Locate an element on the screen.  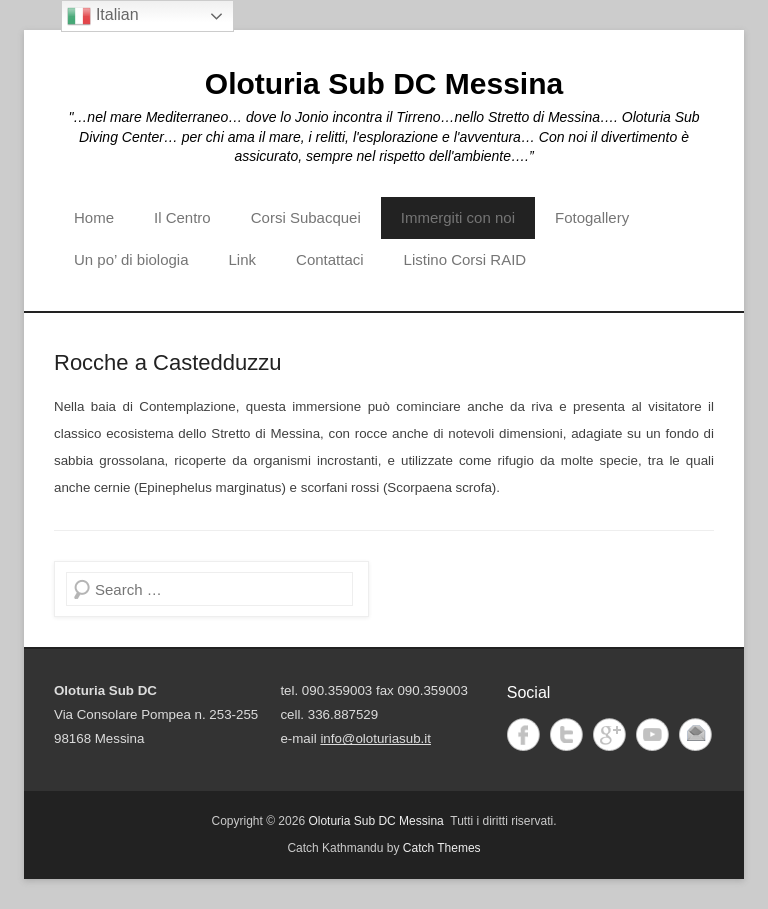
Home is located at coordinates (94, 217).